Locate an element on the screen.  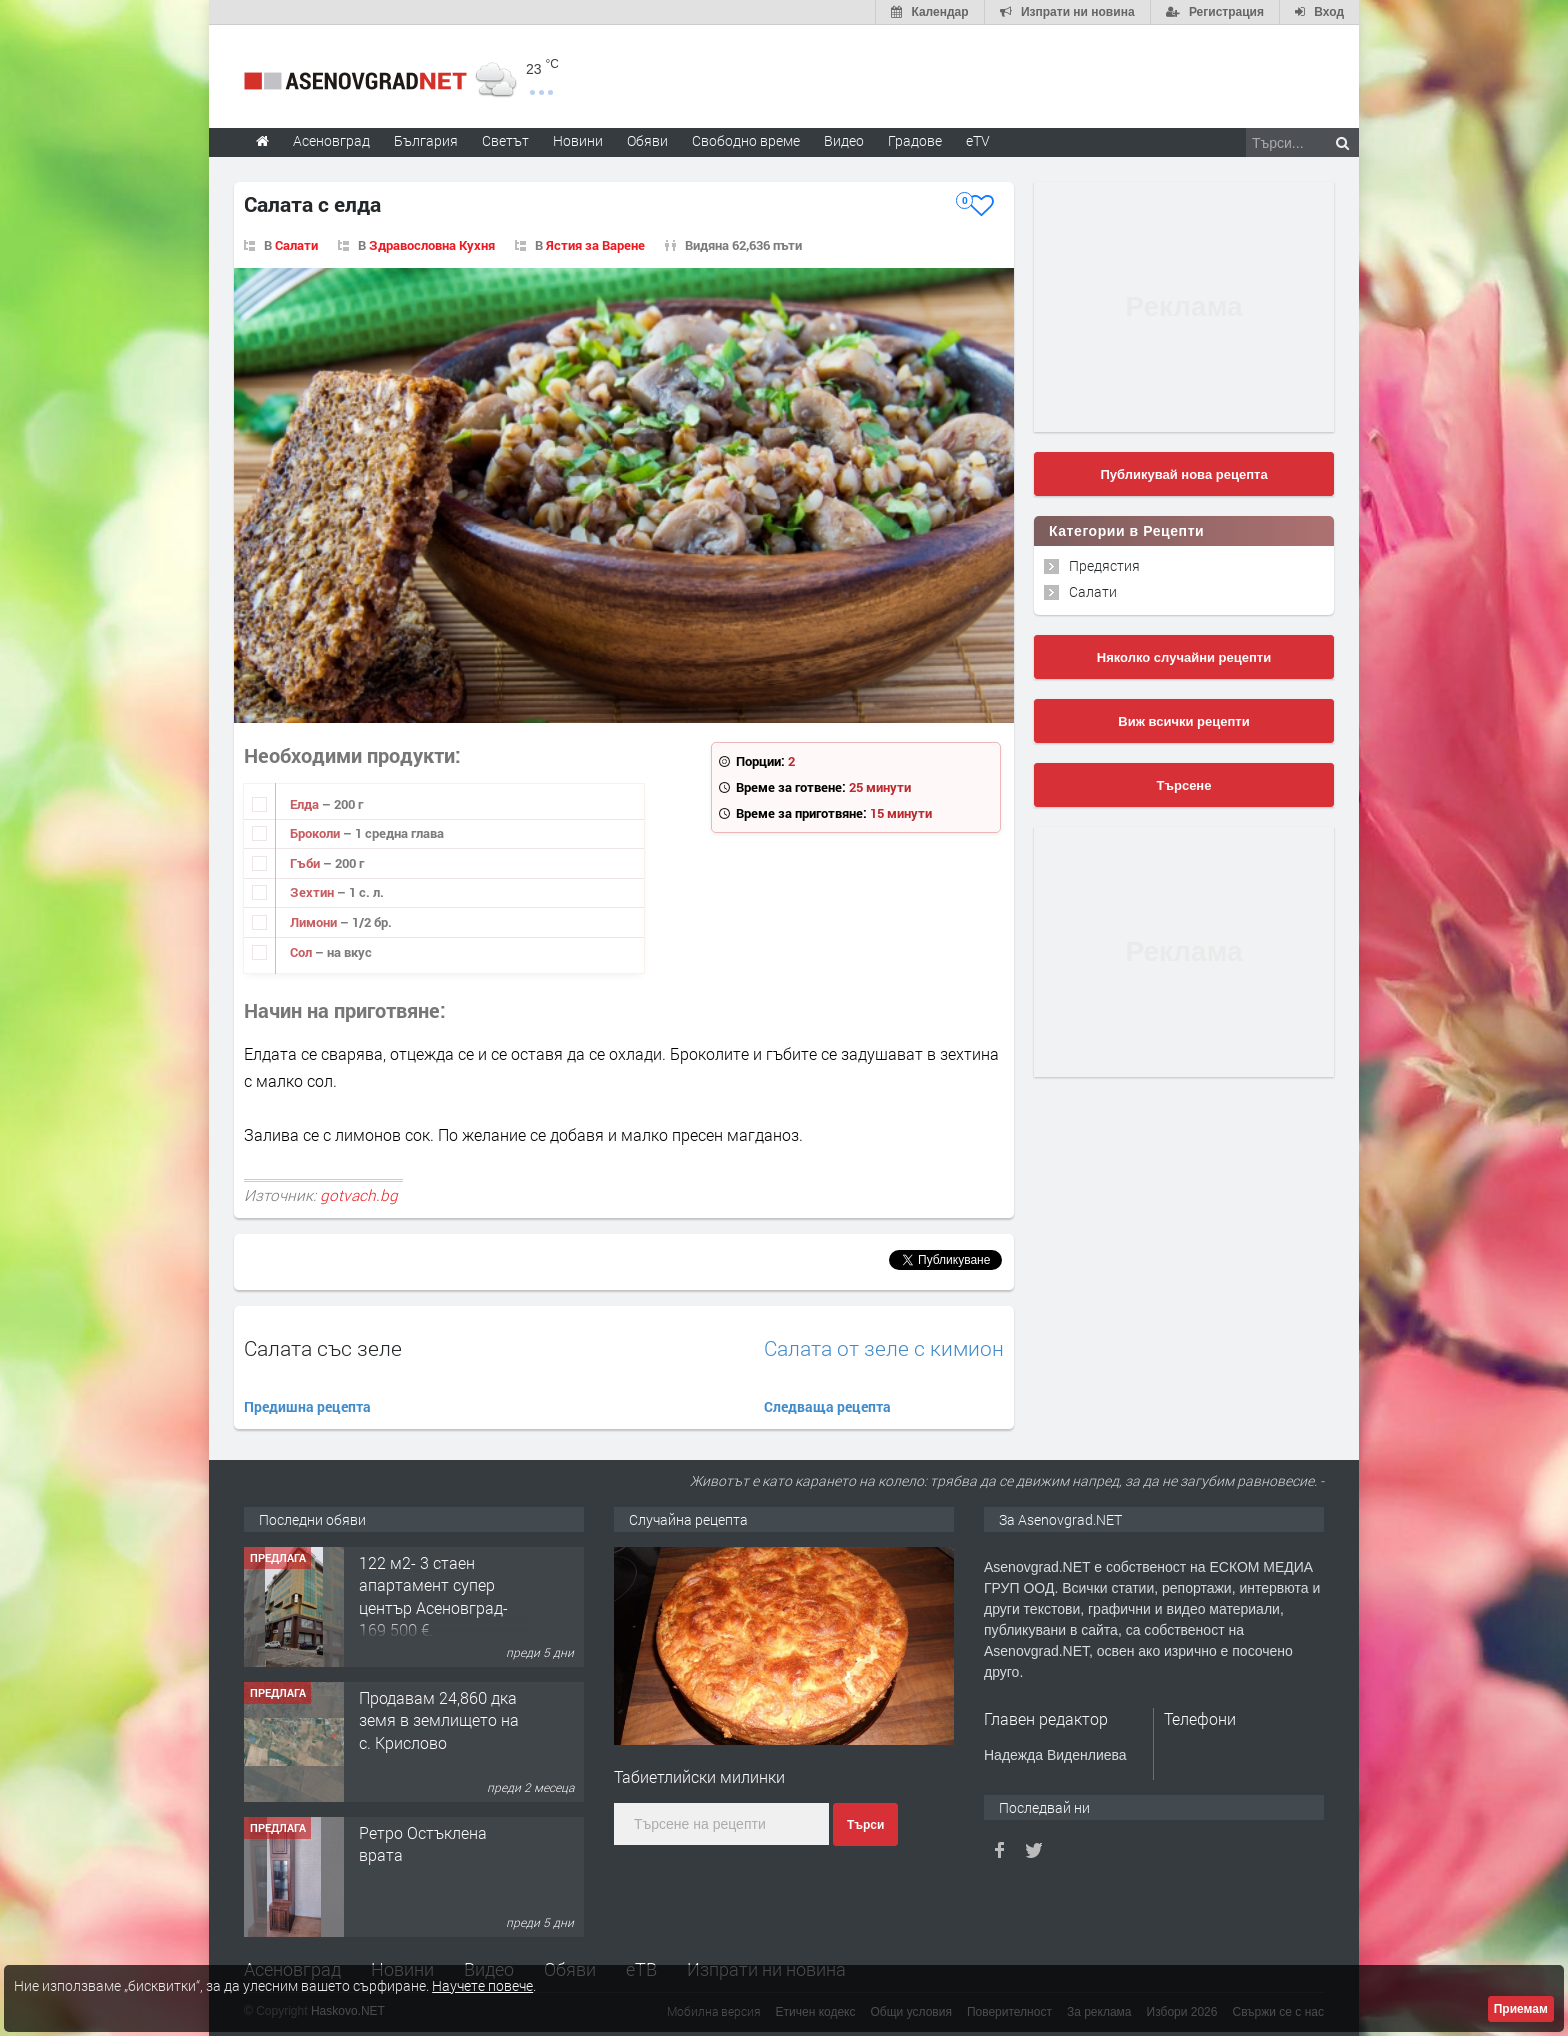
Търсене is located at coordinates (1184, 785).